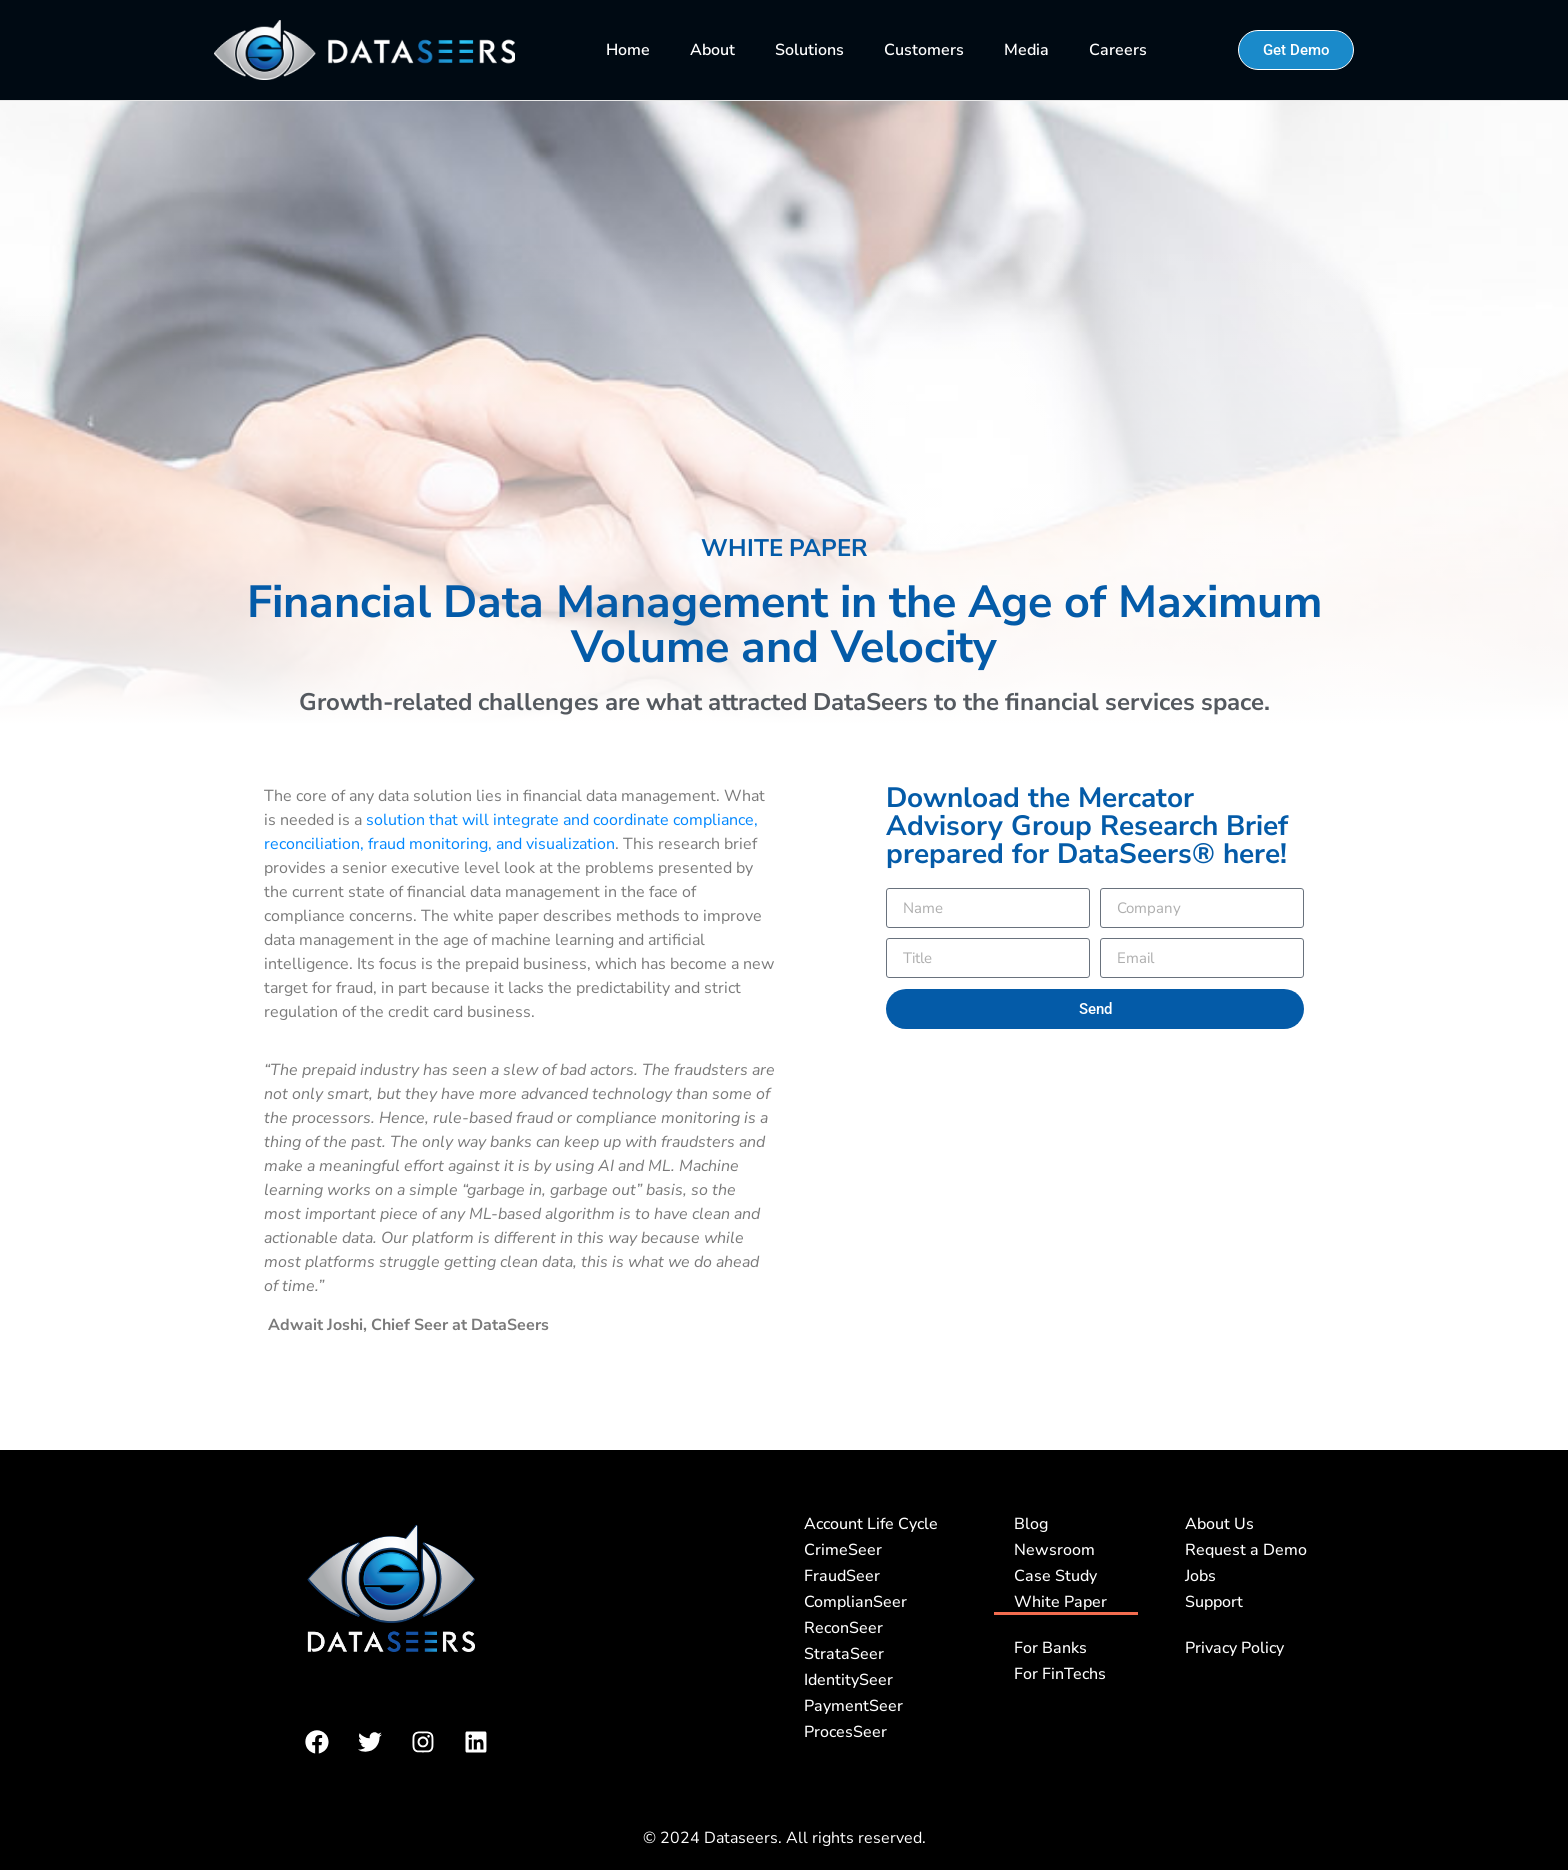  What do you see at coordinates (1055, 1576) in the screenshot?
I see `Case Study` at bounding box center [1055, 1576].